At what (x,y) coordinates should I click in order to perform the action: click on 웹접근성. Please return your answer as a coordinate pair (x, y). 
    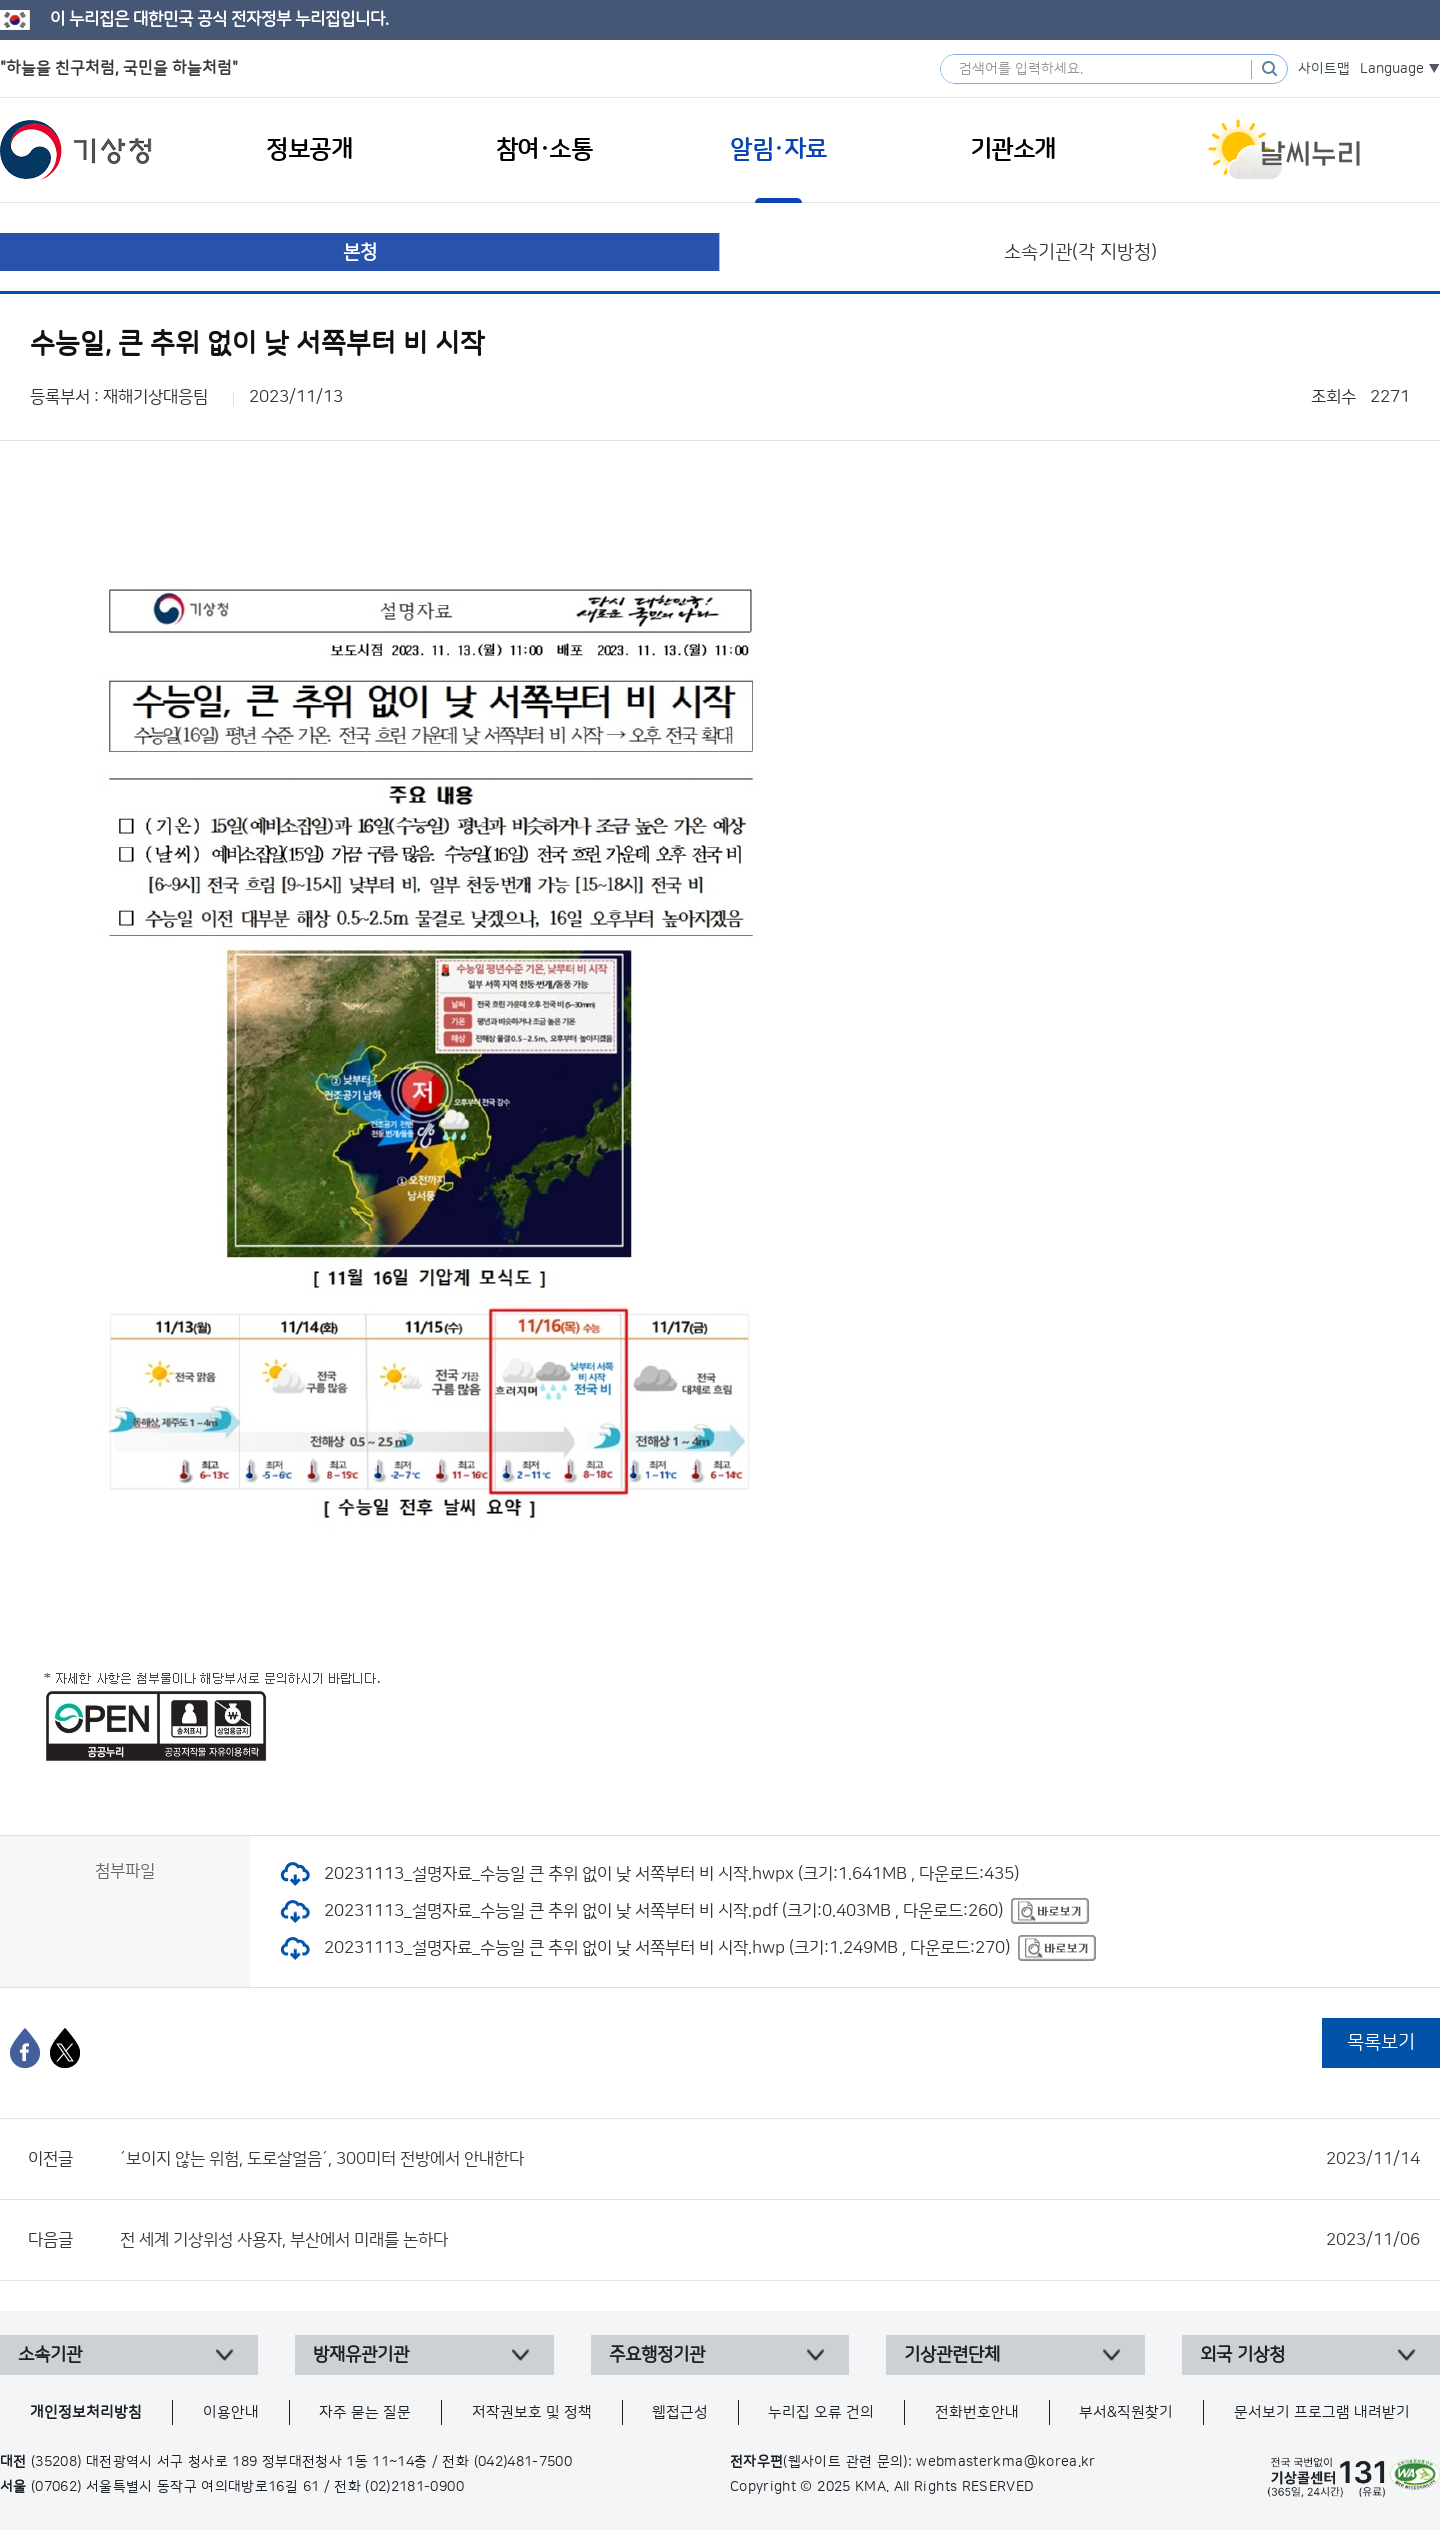
    Looking at the image, I should click on (680, 2412).